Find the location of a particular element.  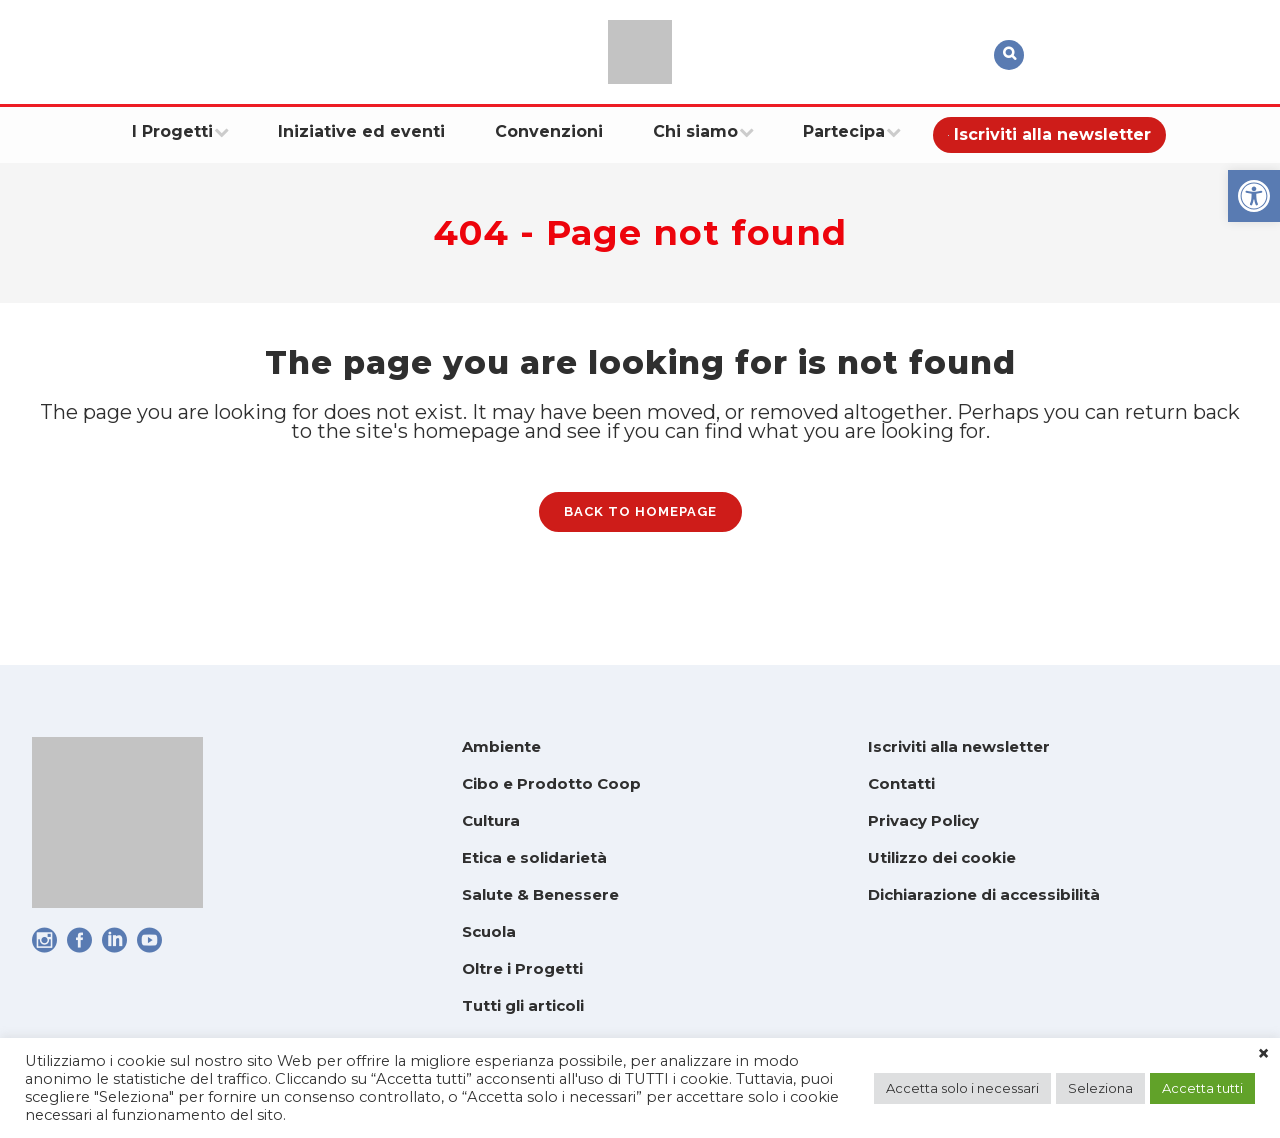

Dichiarazione di accessibilità [link] is located at coordinates (984, 894).